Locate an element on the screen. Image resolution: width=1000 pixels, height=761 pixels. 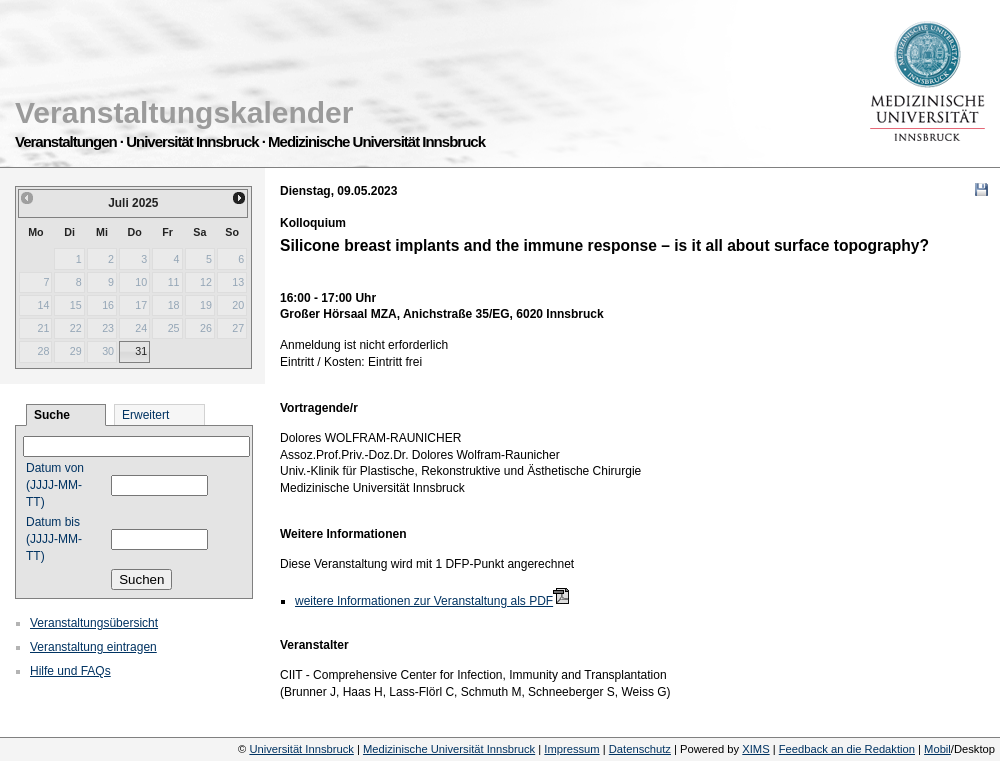
31 is located at coordinates (141, 351).